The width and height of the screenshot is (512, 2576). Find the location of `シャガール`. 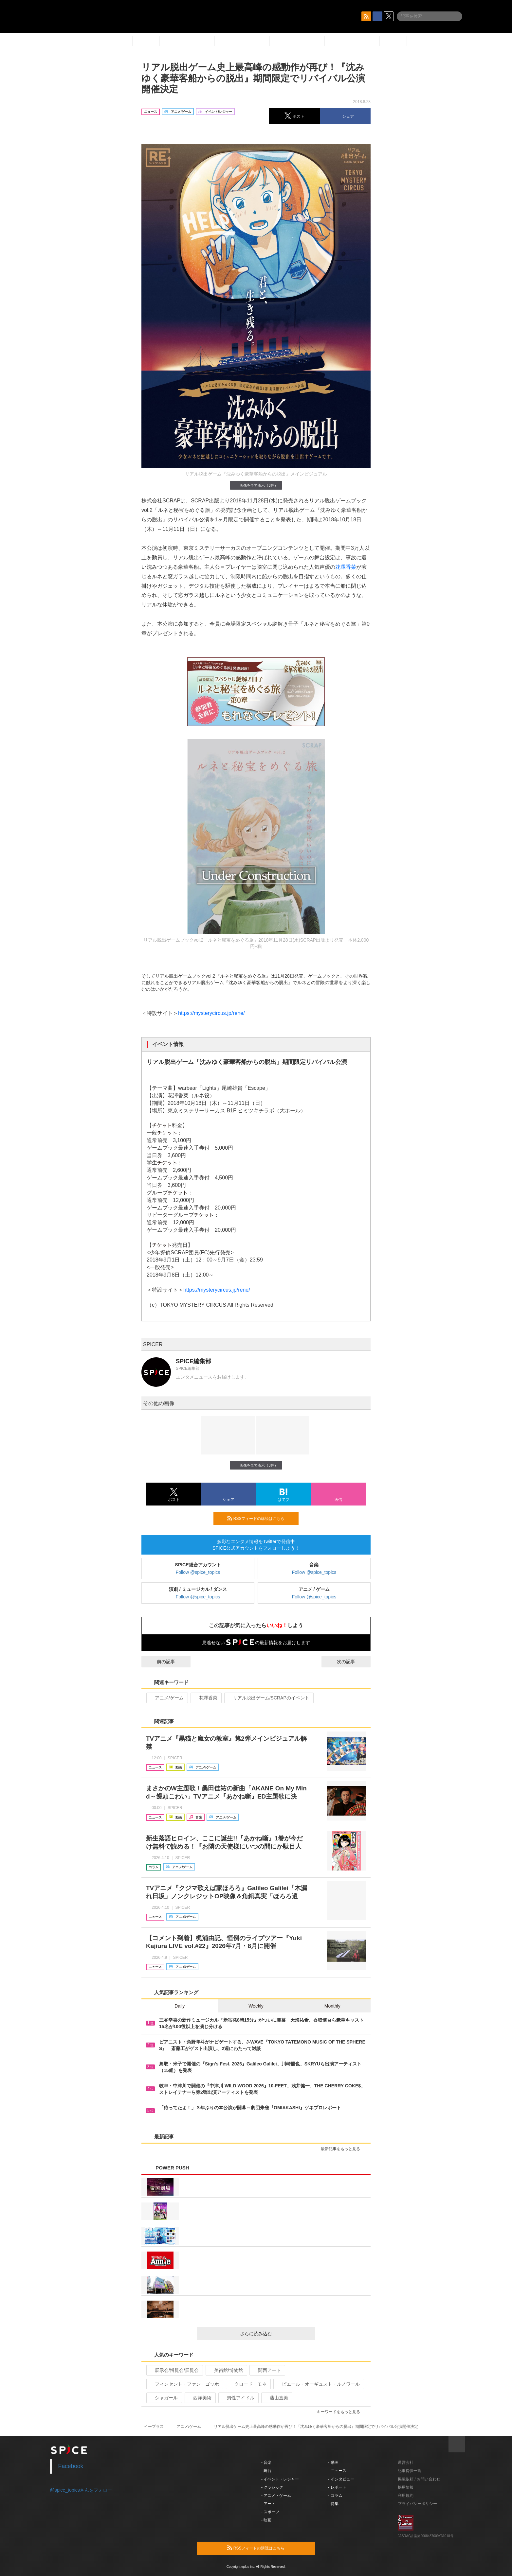

シャガール is located at coordinates (163, 2397).